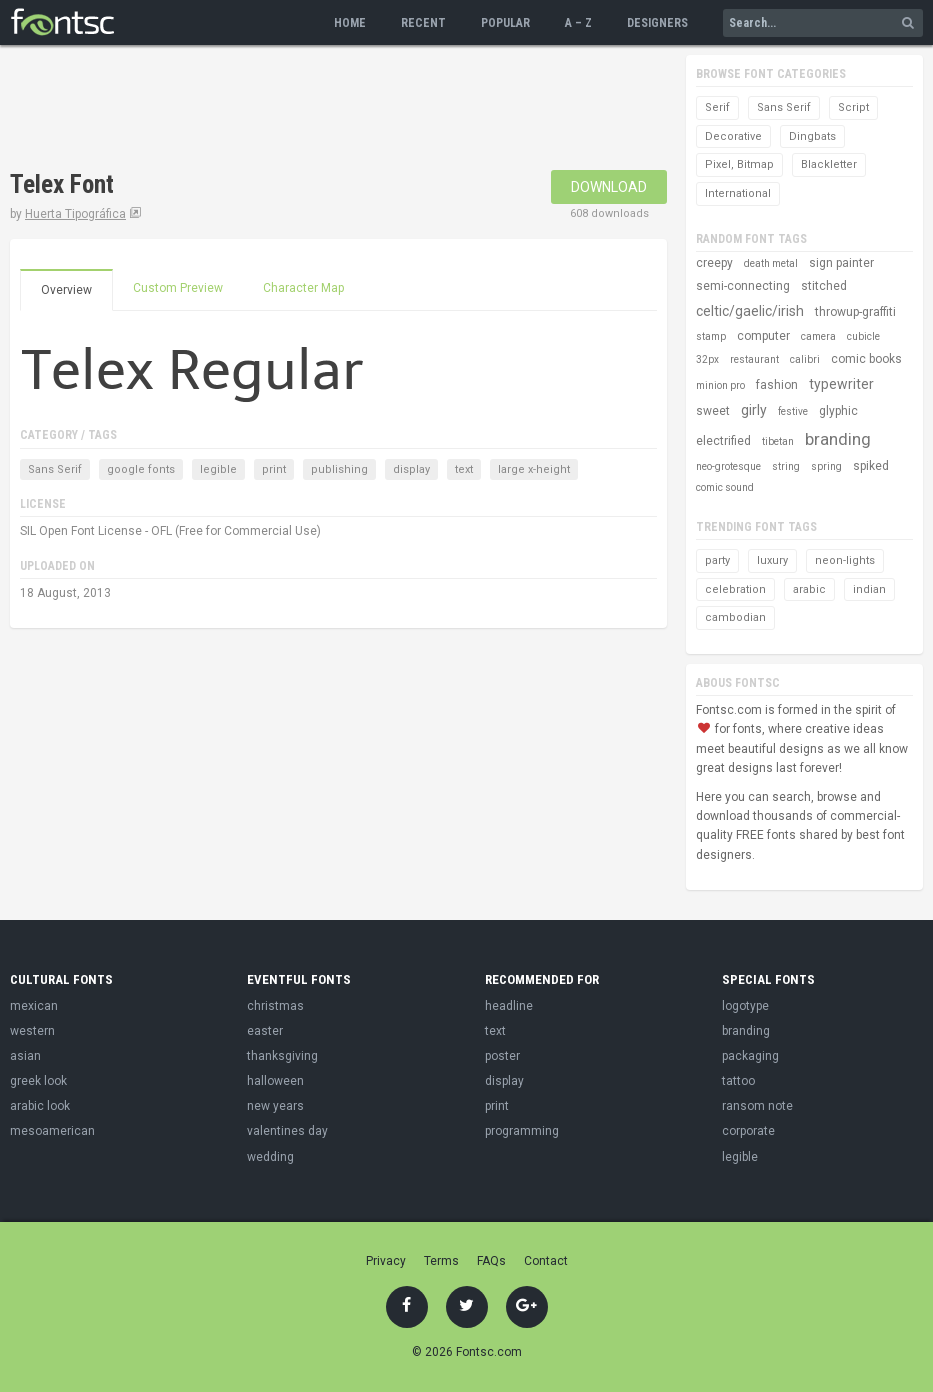 The height and width of the screenshot is (1392, 933). Describe the element at coordinates (838, 411) in the screenshot. I see `glyphic` at that location.